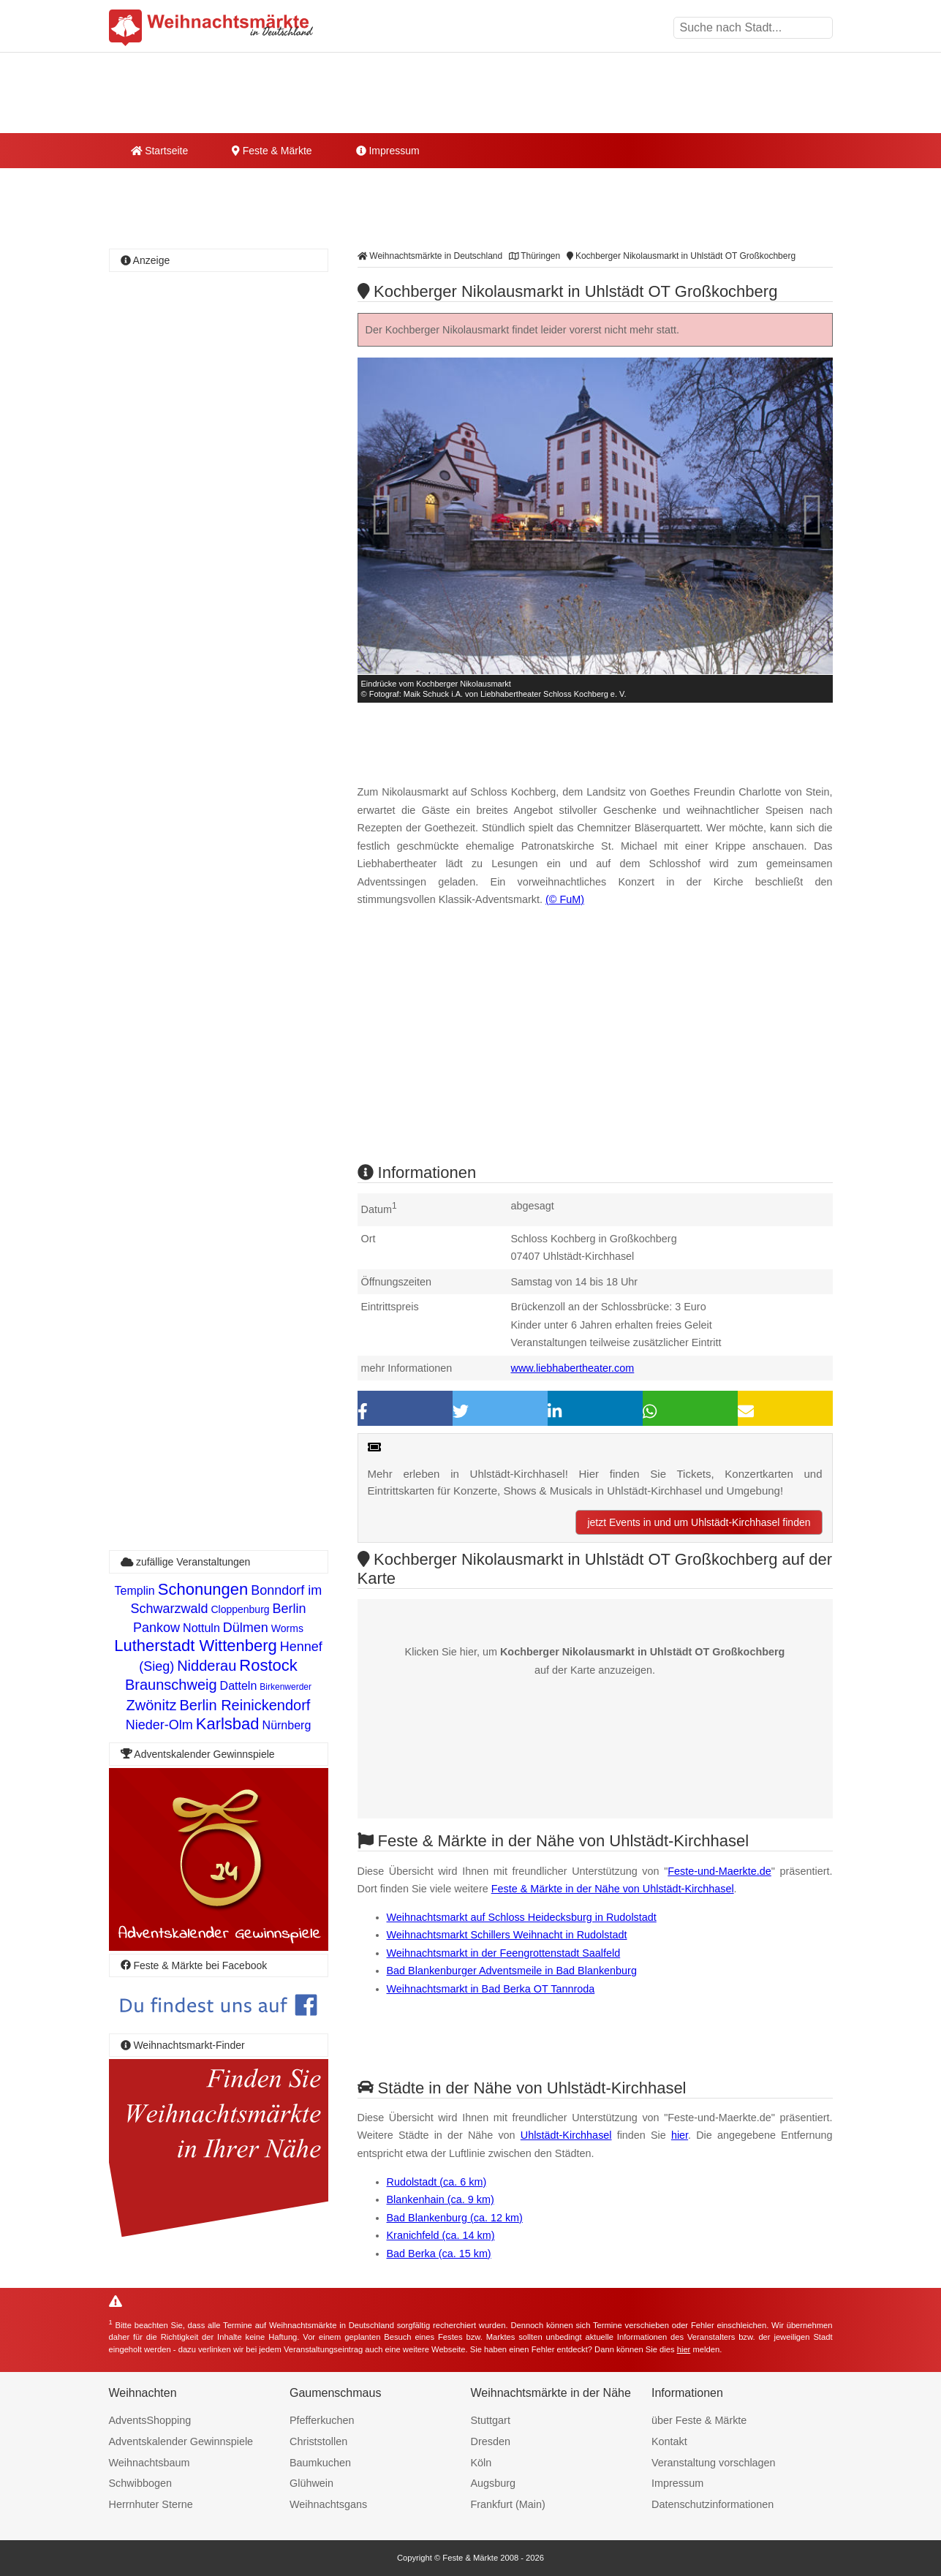  I want to click on Dresden, so click(490, 2441).